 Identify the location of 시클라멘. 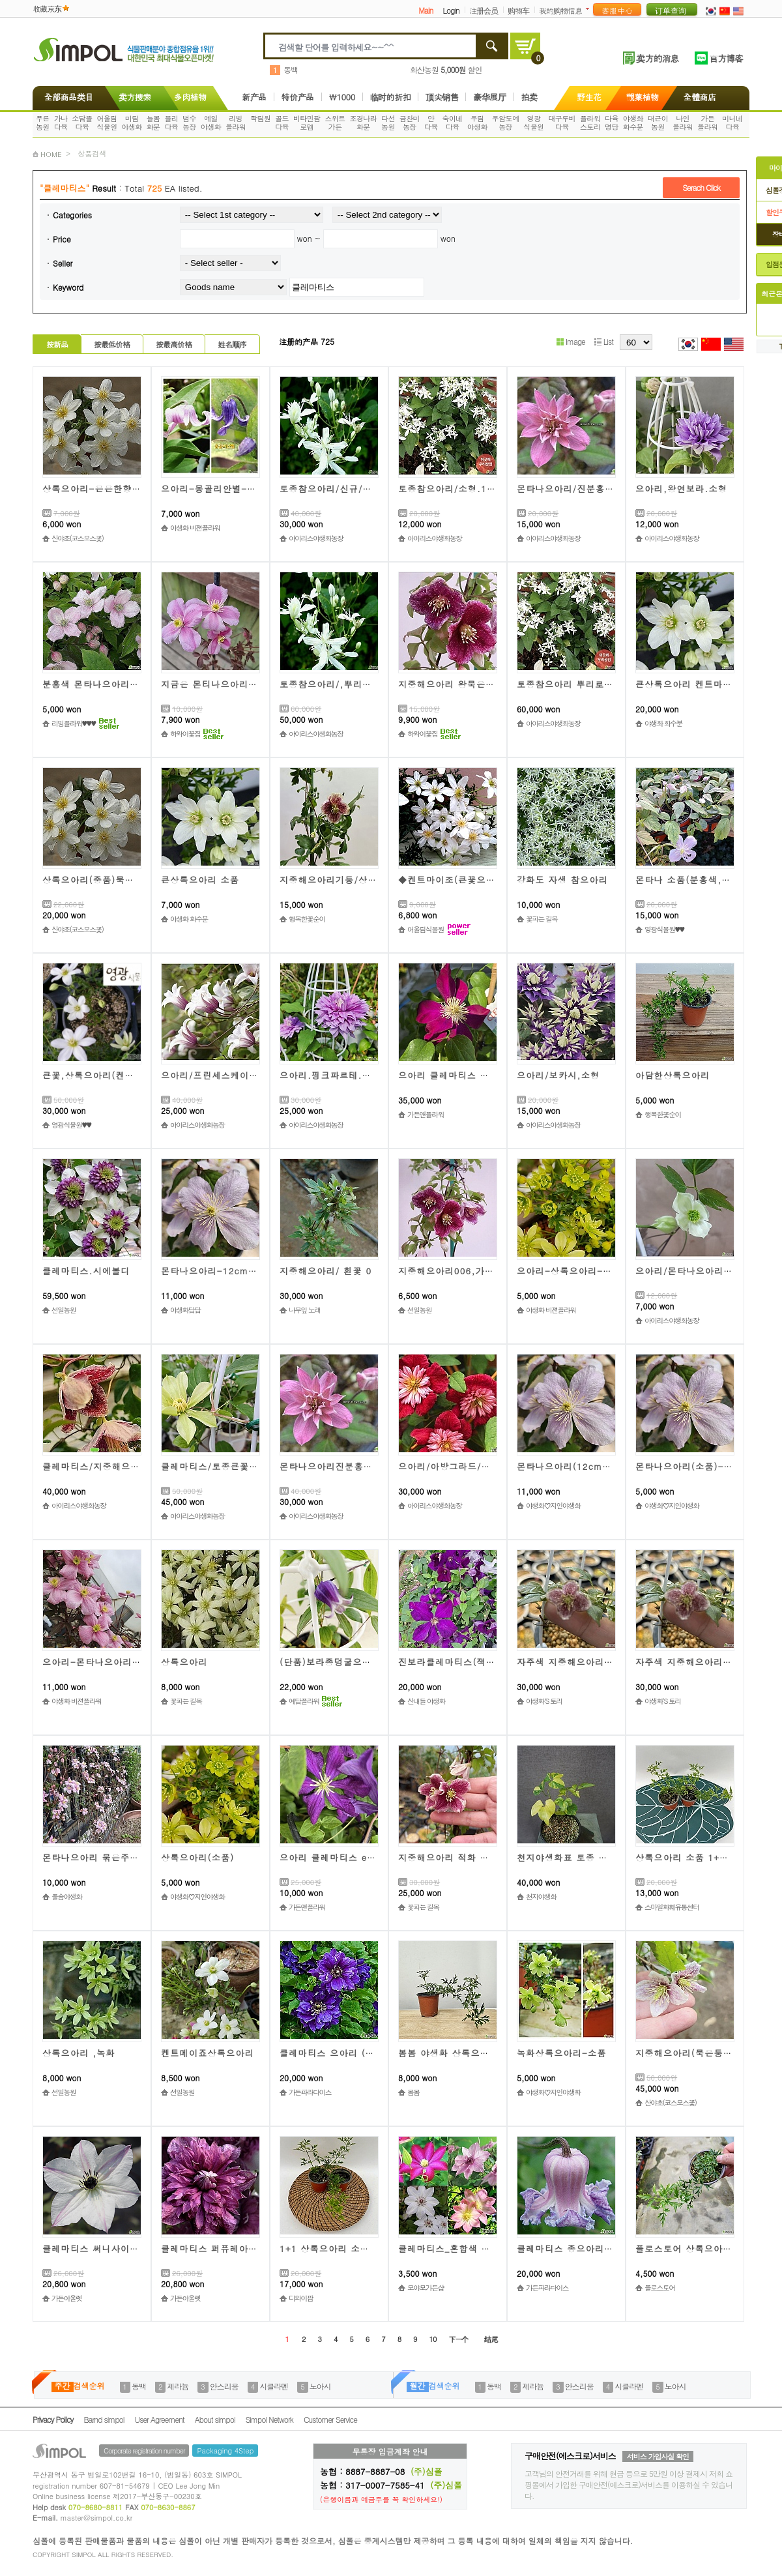
(273, 2386).